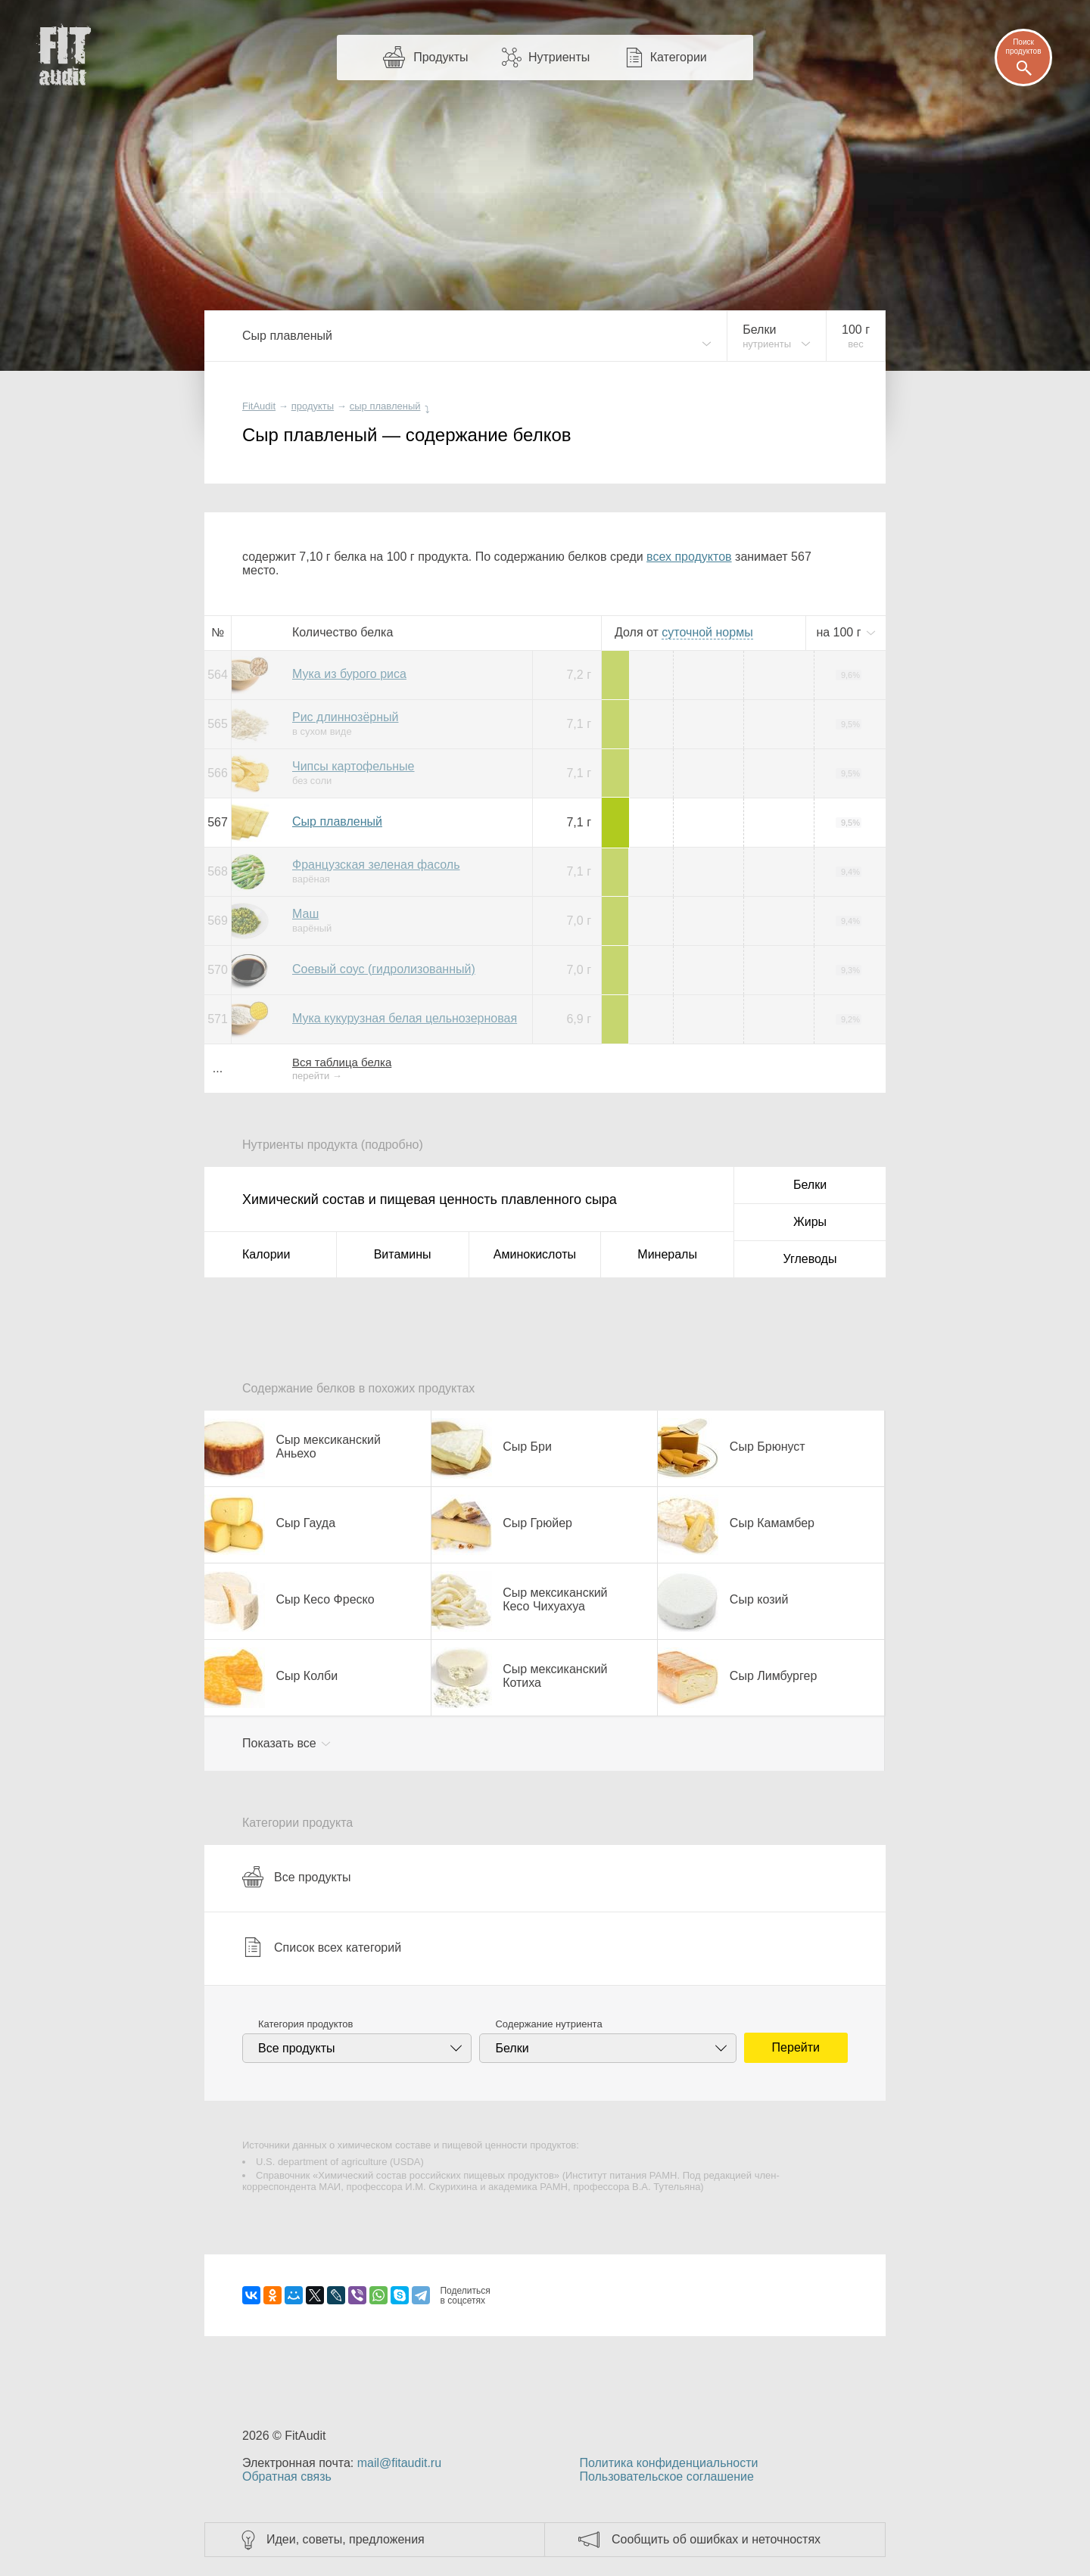 Image resolution: width=1090 pixels, height=2576 pixels. Describe the element at coordinates (840, 632) in the screenshot. I see `на г` at that location.